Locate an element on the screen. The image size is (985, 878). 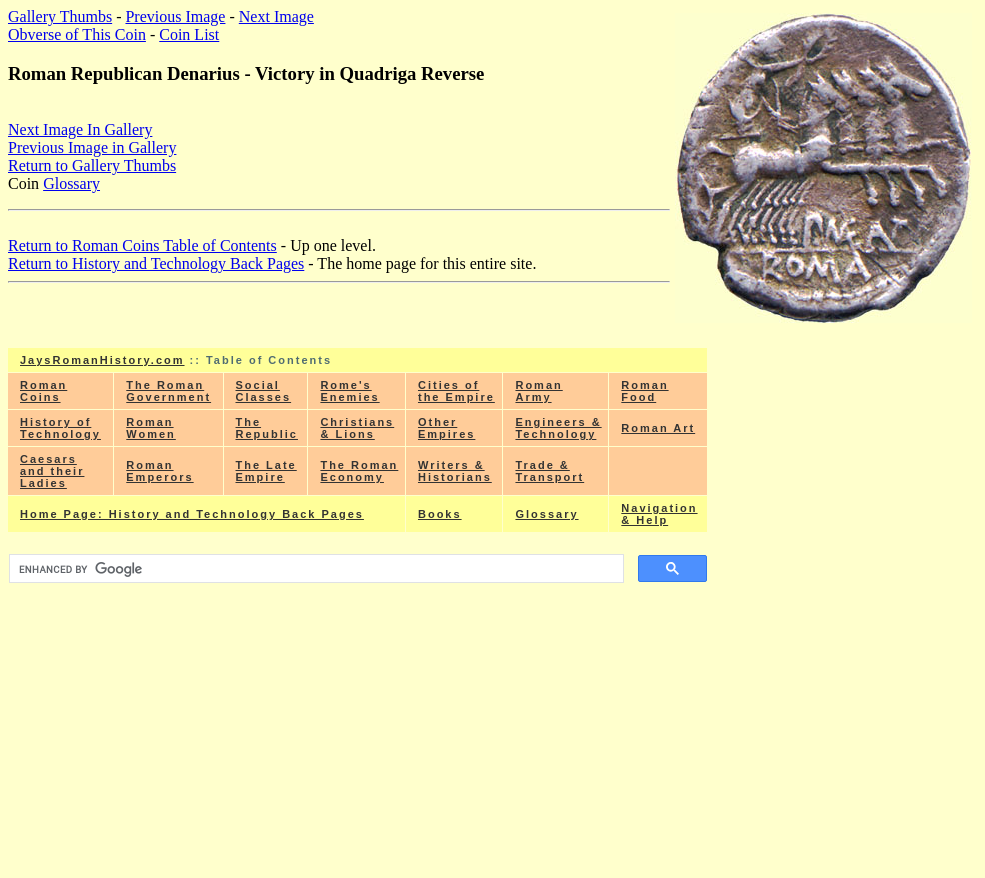
Engineers & Technology is located at coordinates (558, 428).